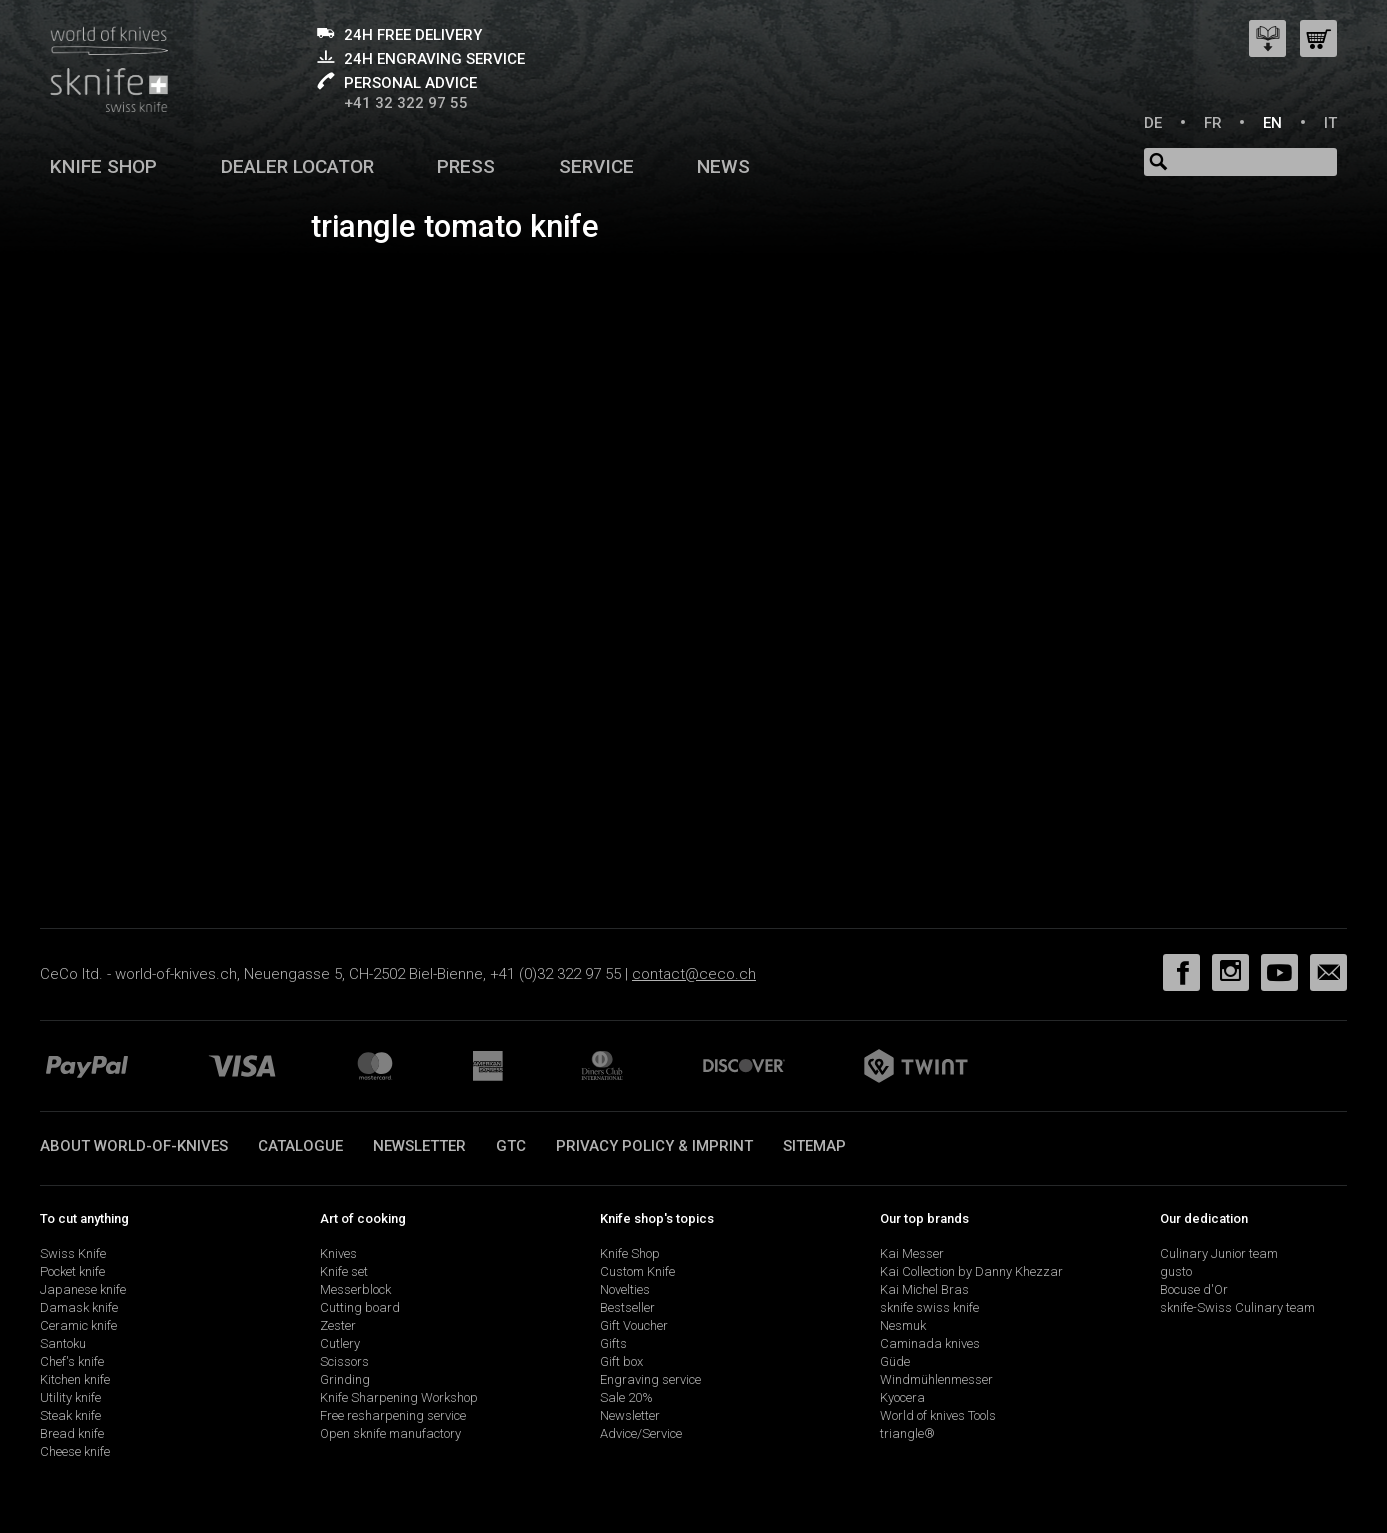 Image resolution: width=1387 pixels, height=1533 pixels. I want to click on EN, so click(1272, 123).